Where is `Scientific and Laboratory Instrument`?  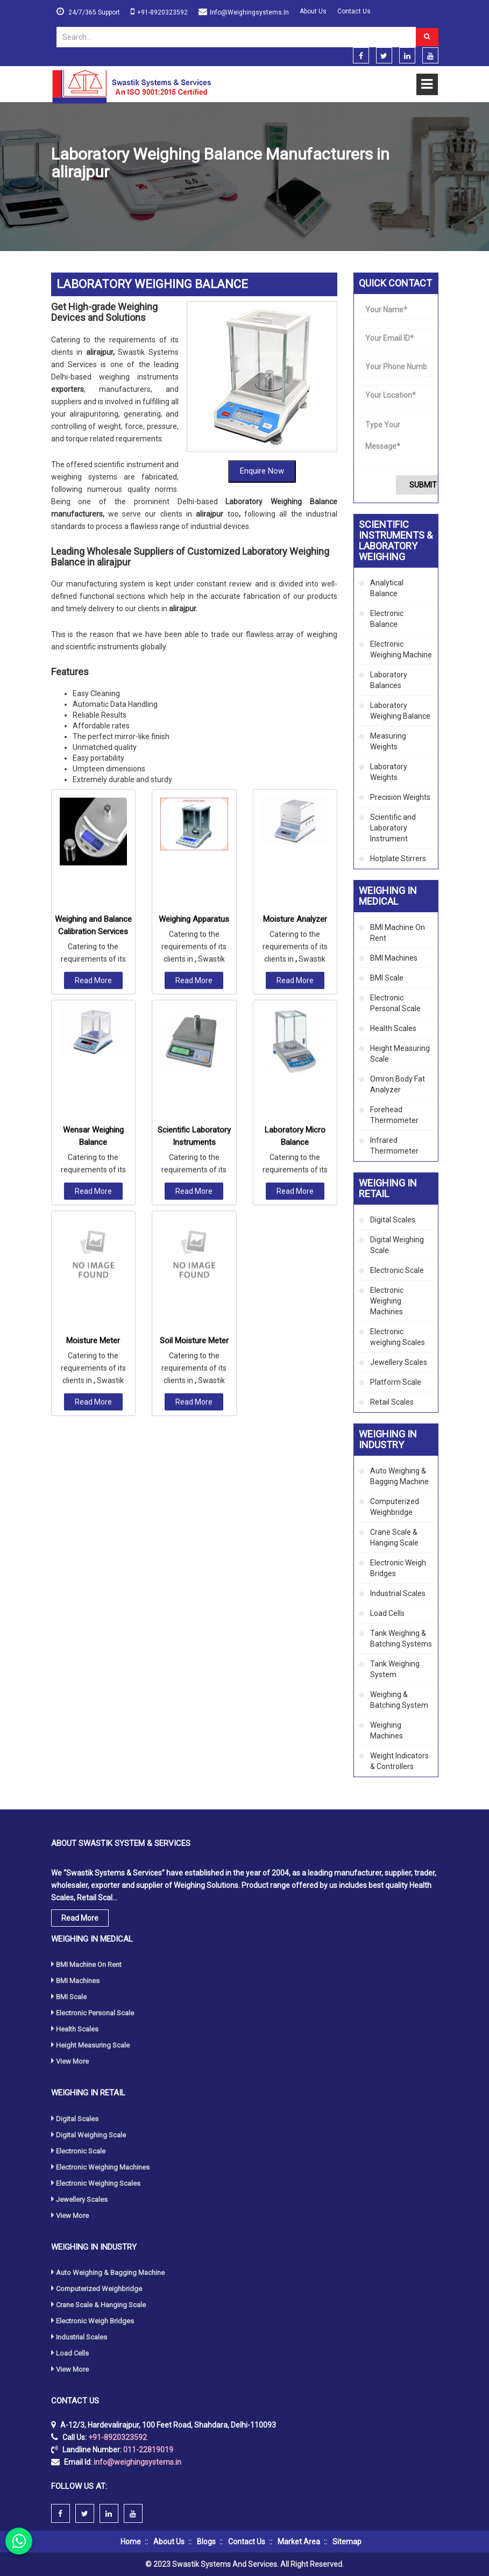 Scientific and Laboratory Instrument is located at coordinates (393, 828).